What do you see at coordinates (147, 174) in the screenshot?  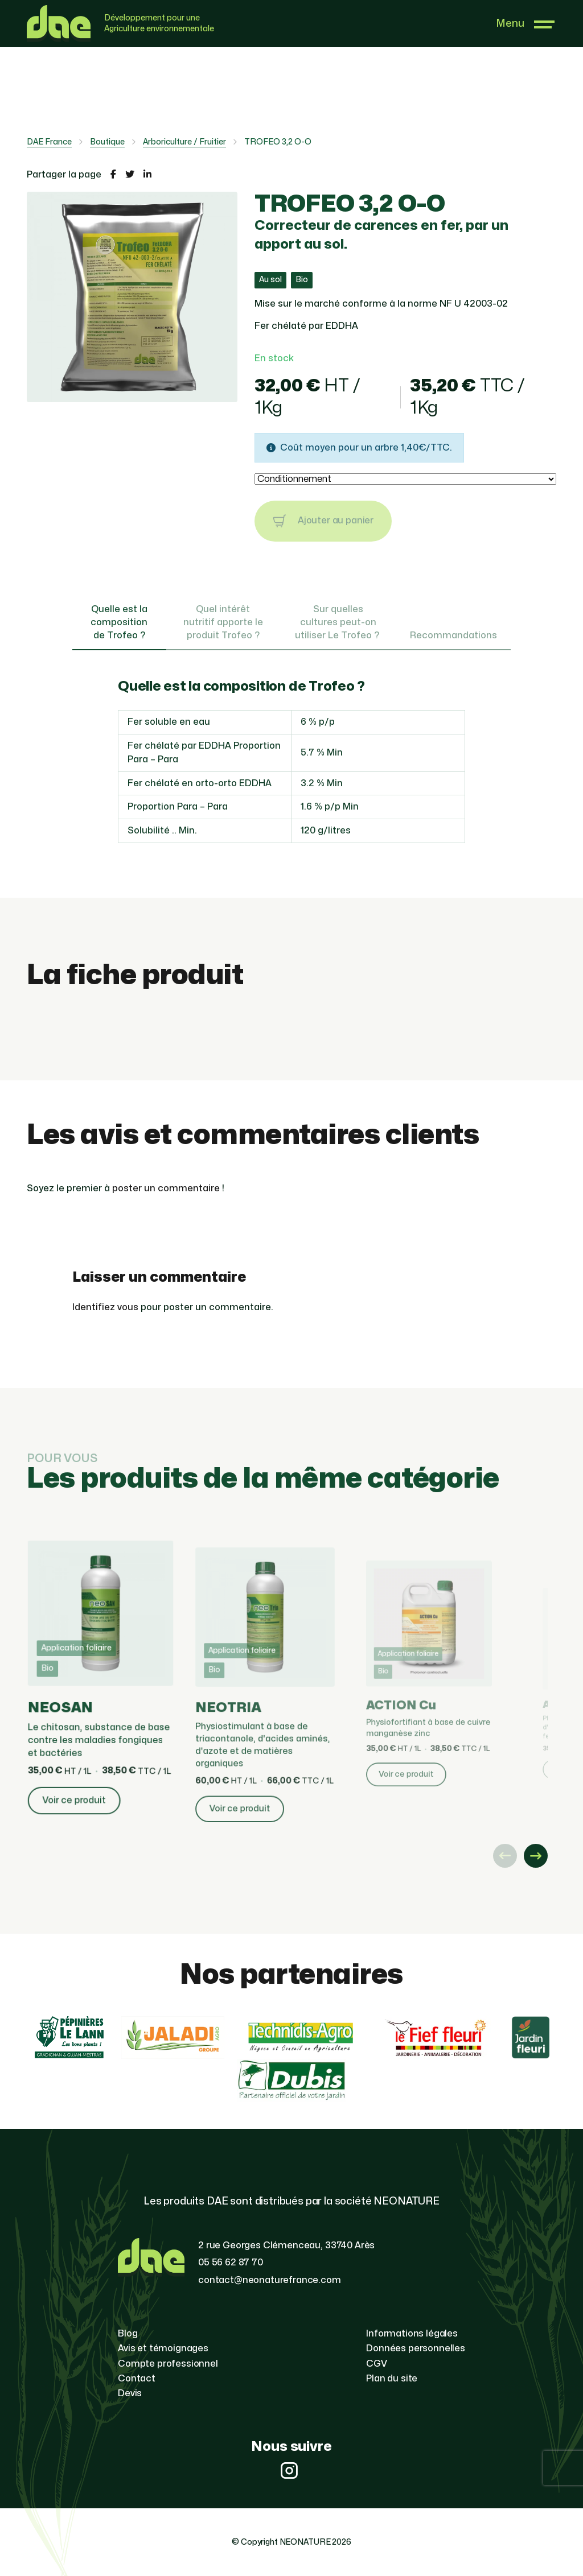 I see `[Partager la page sur LinkedIn]` at bounding box center [147, 174].